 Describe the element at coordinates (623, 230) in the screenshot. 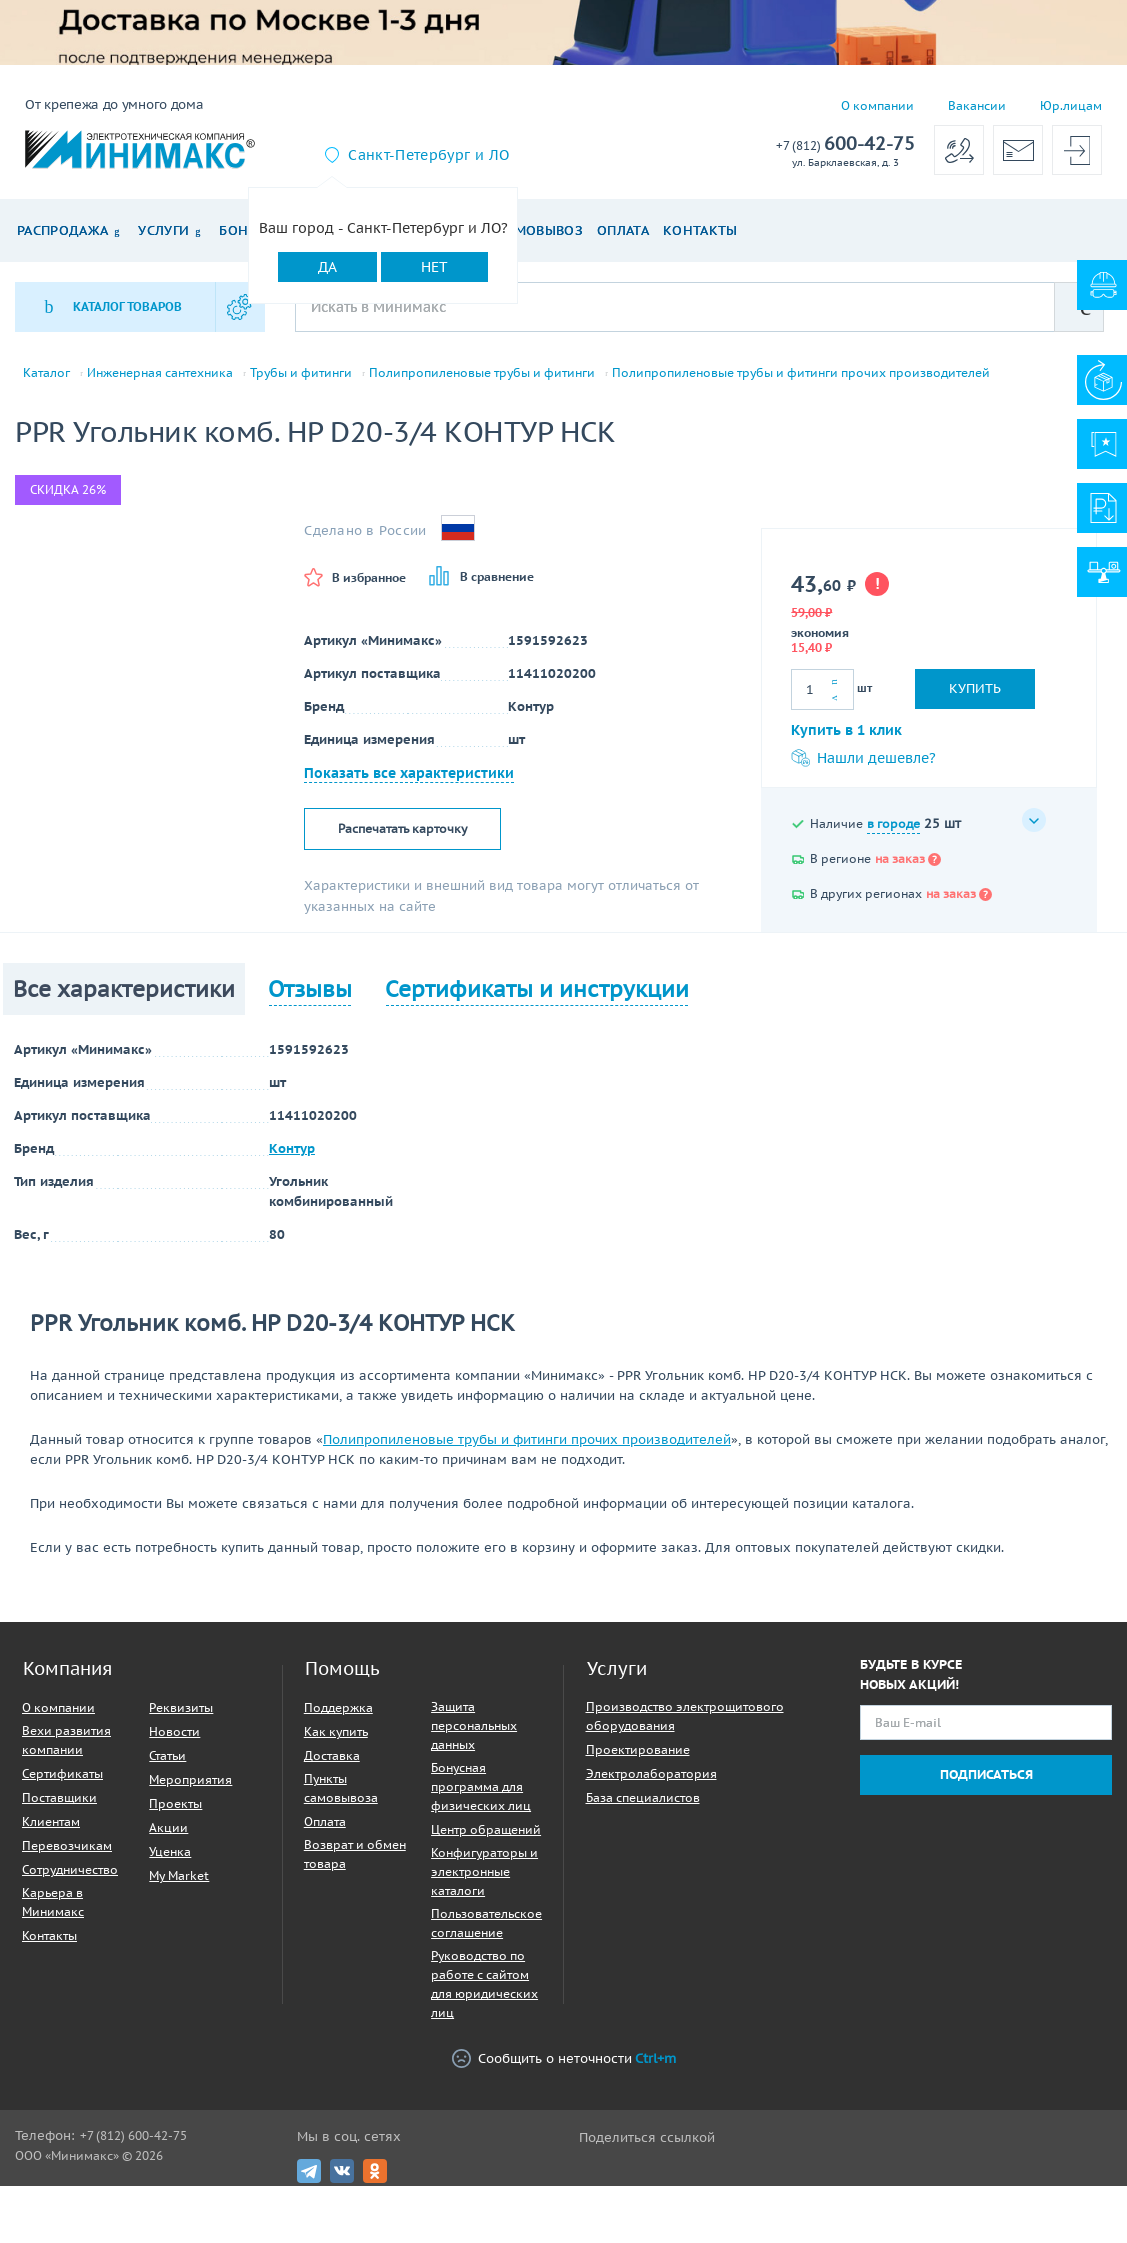

I see `Оплата` at that location.